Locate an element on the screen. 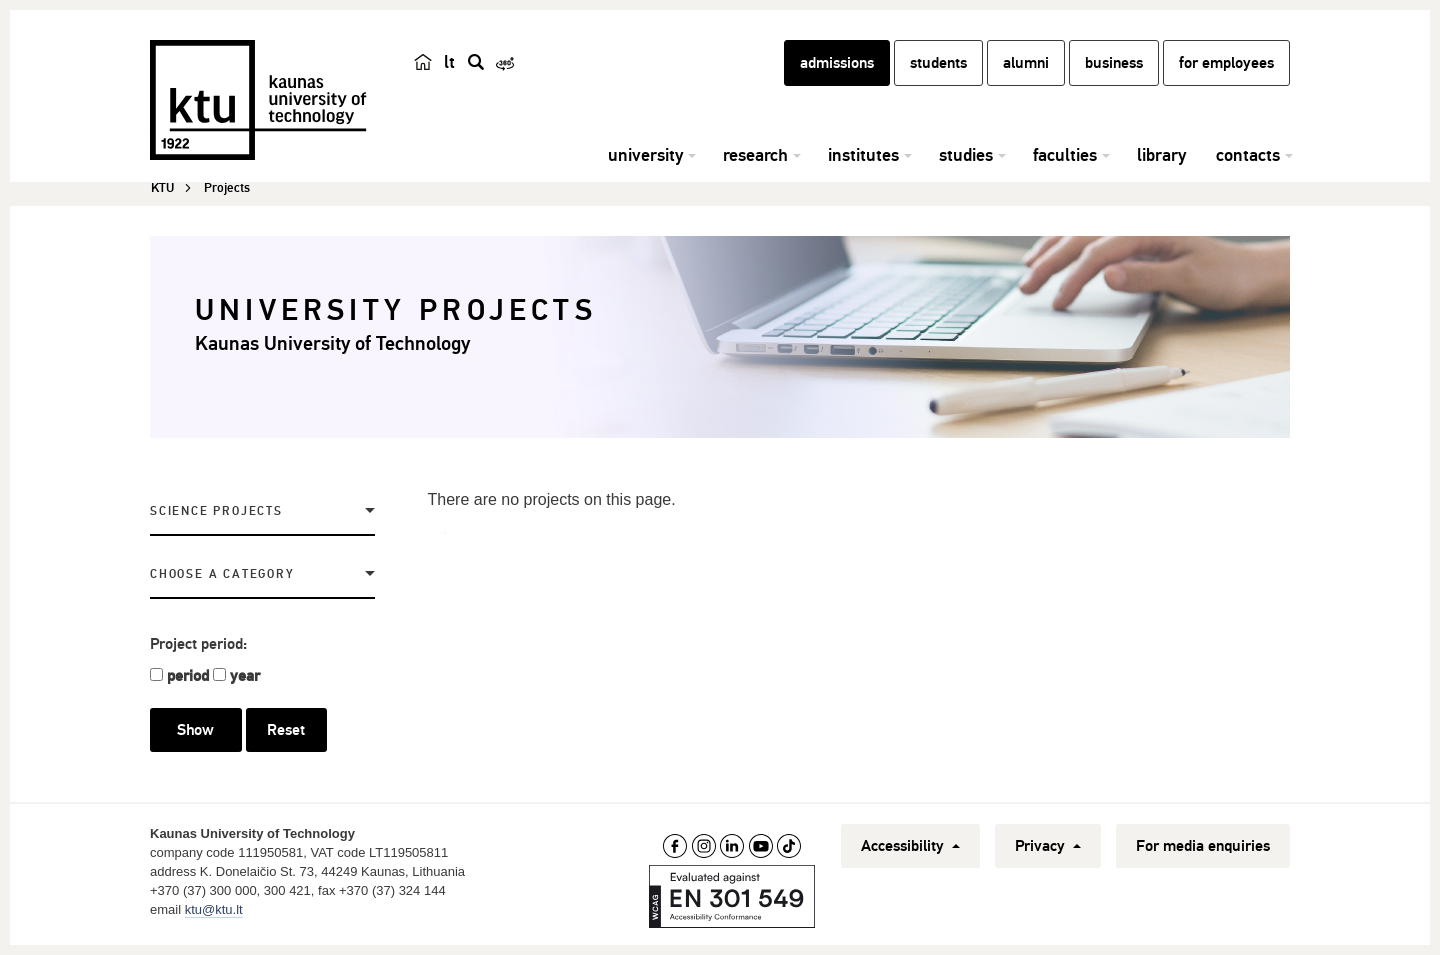 Image resolution: width=1440 pixels, height=955 pixels. contacts [button] is located at coordinates (1248, 155).